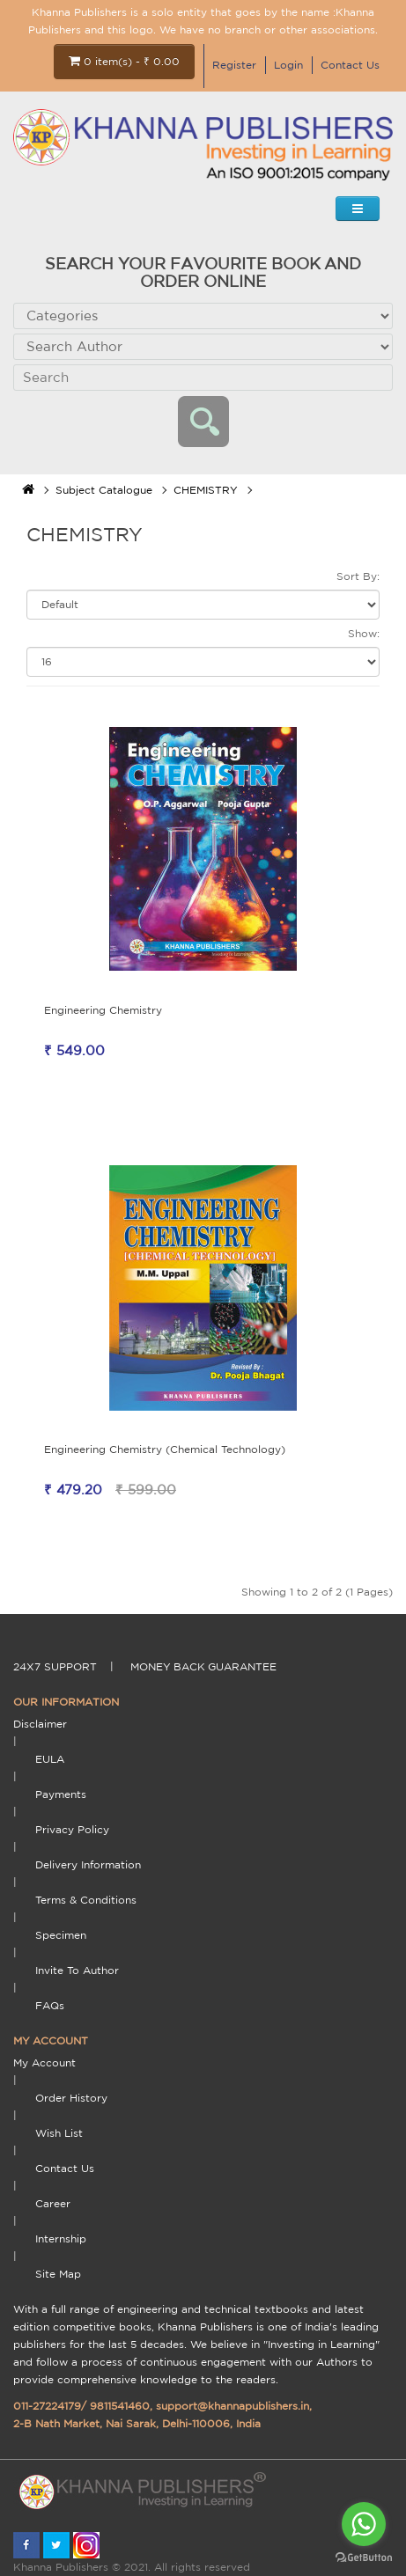  I want to click on Invite To Author, so click(77, 1970).